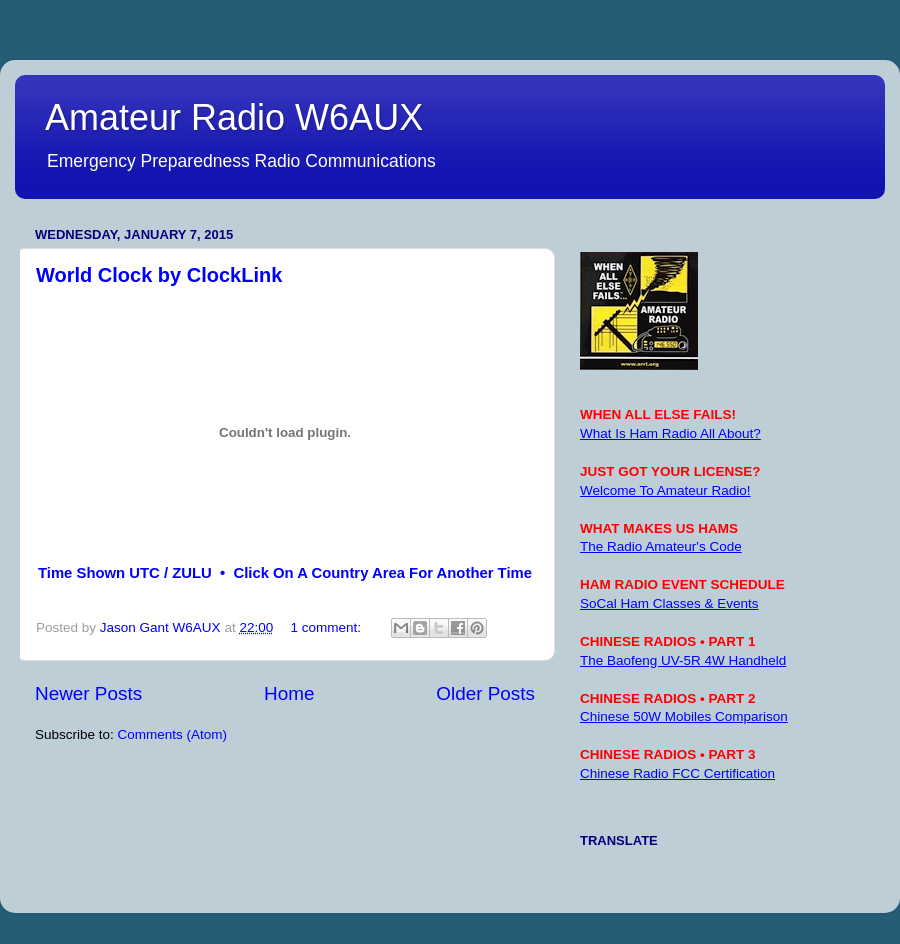 Image resolution: width=900 pixels, height=944 pixels. Describe the element at coordinates (485, 693) in the screenshot. I see `Older Posts` at that location.